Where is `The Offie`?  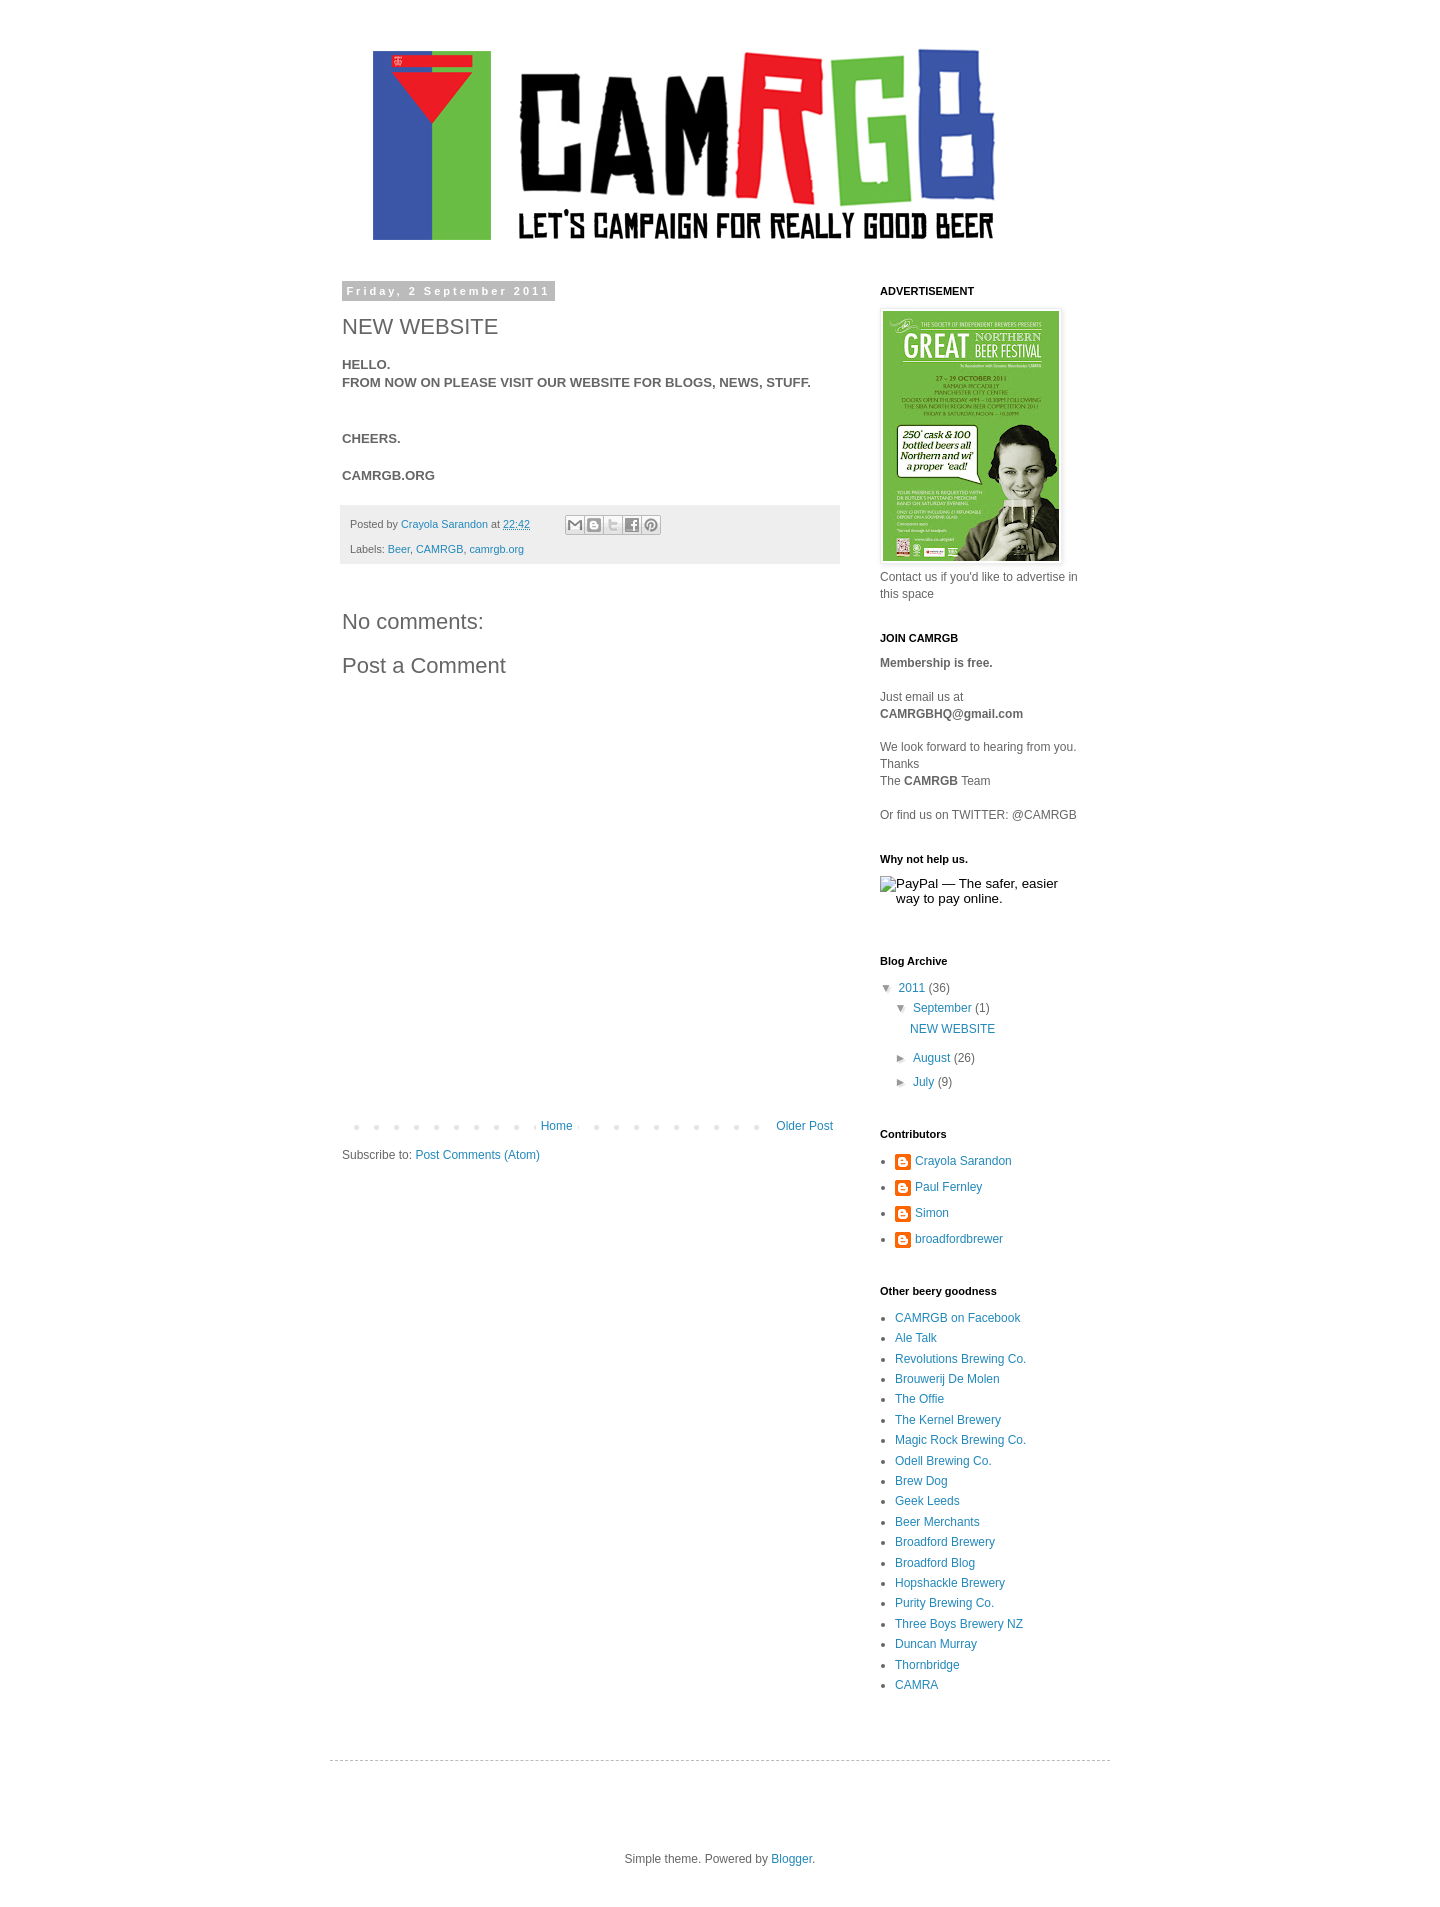 The Offie is located at coordinates (919, 1399).